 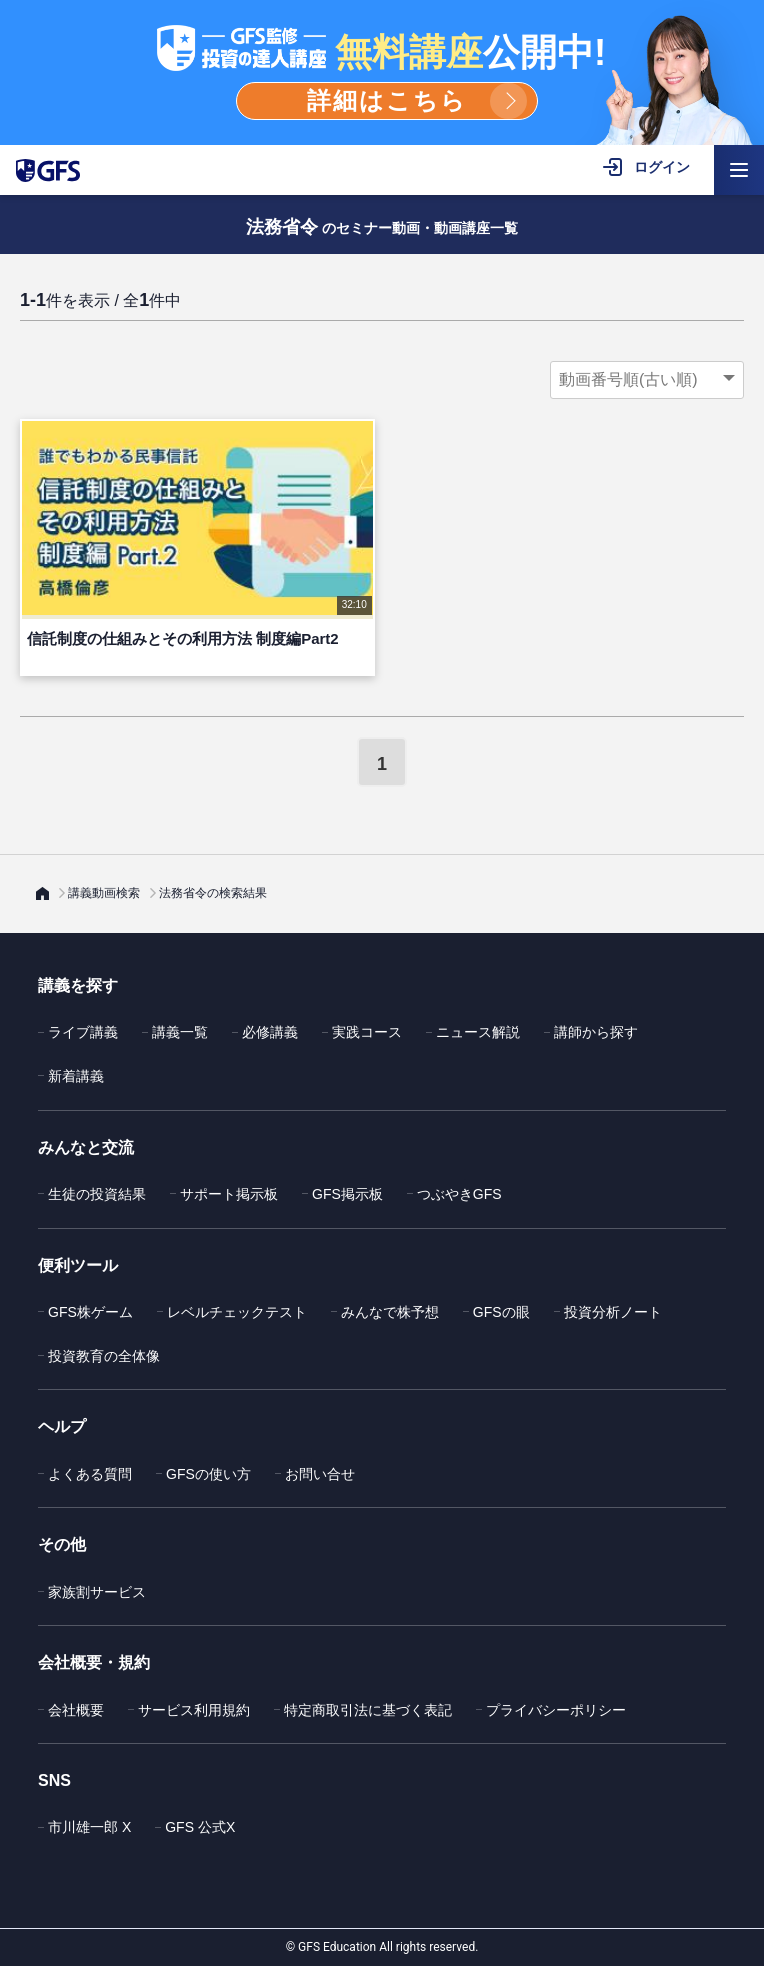 What do you see at coordinates (104, 1356) in the screenshot?
I see `投資教育の全体像` at bounding box center [104, 1356].